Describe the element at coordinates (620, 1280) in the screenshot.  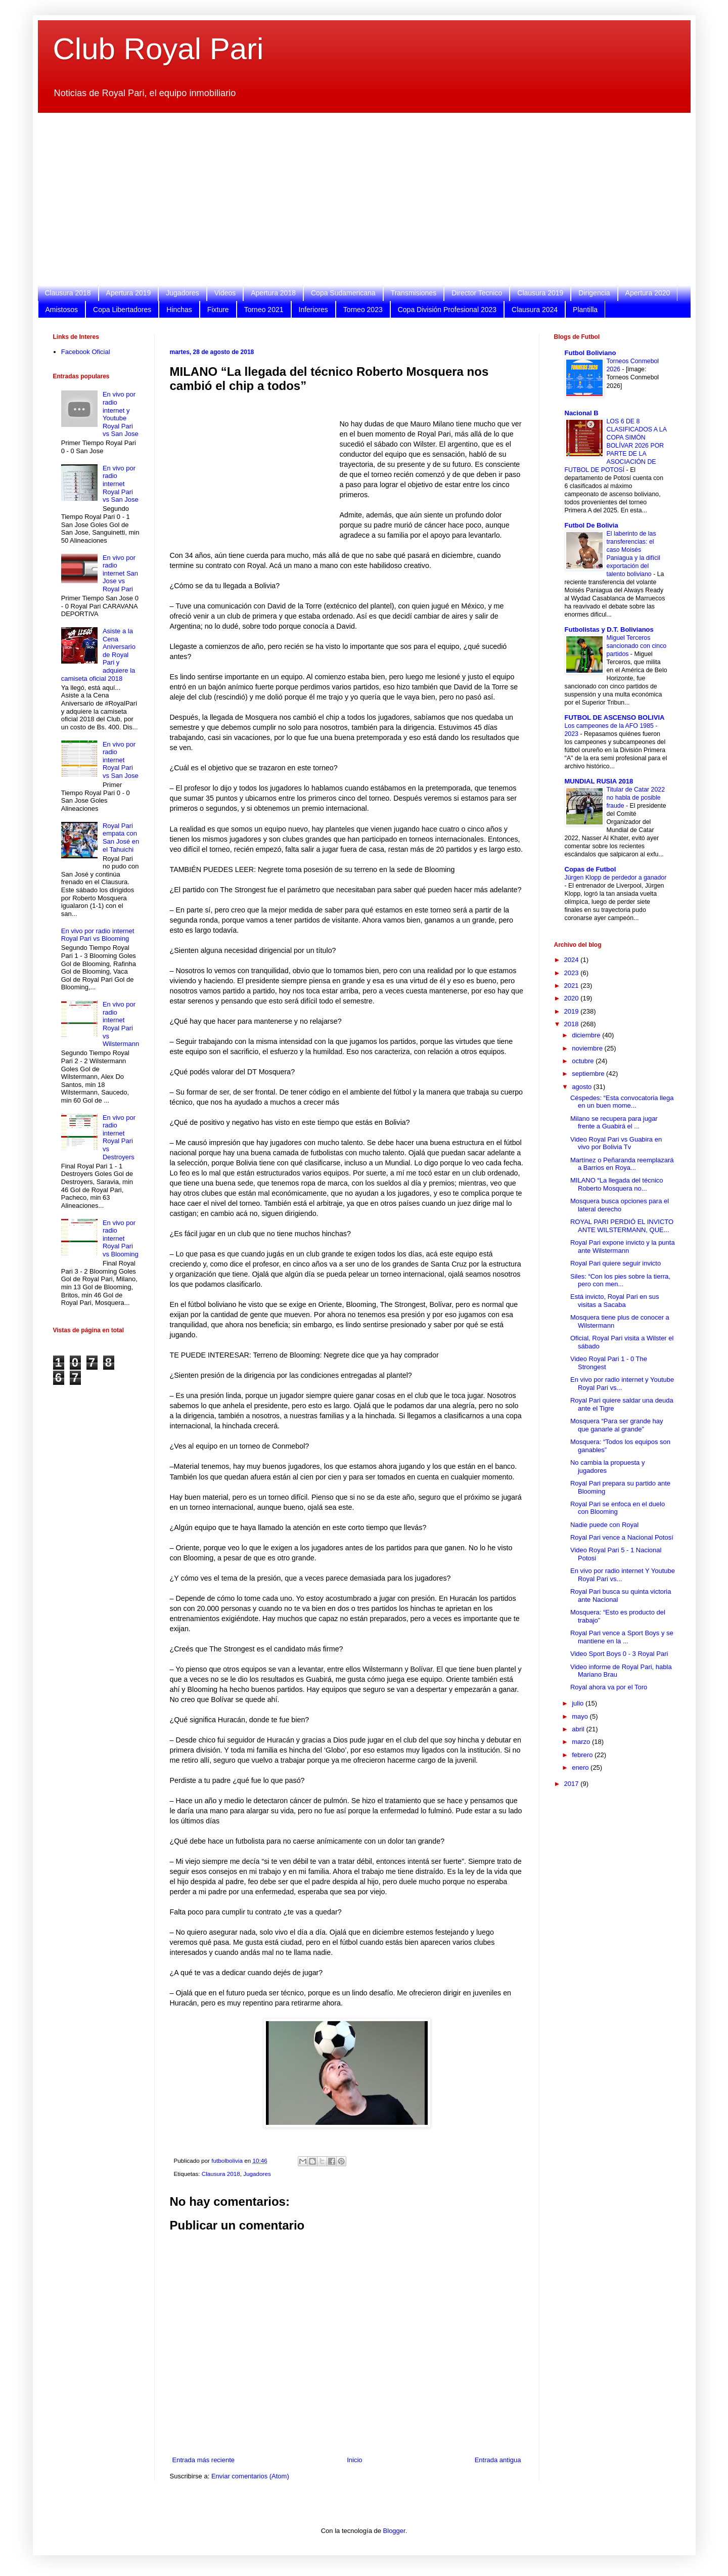
I see `Siles: “Con los pies sobre la tierra, pero con men...` at that location.